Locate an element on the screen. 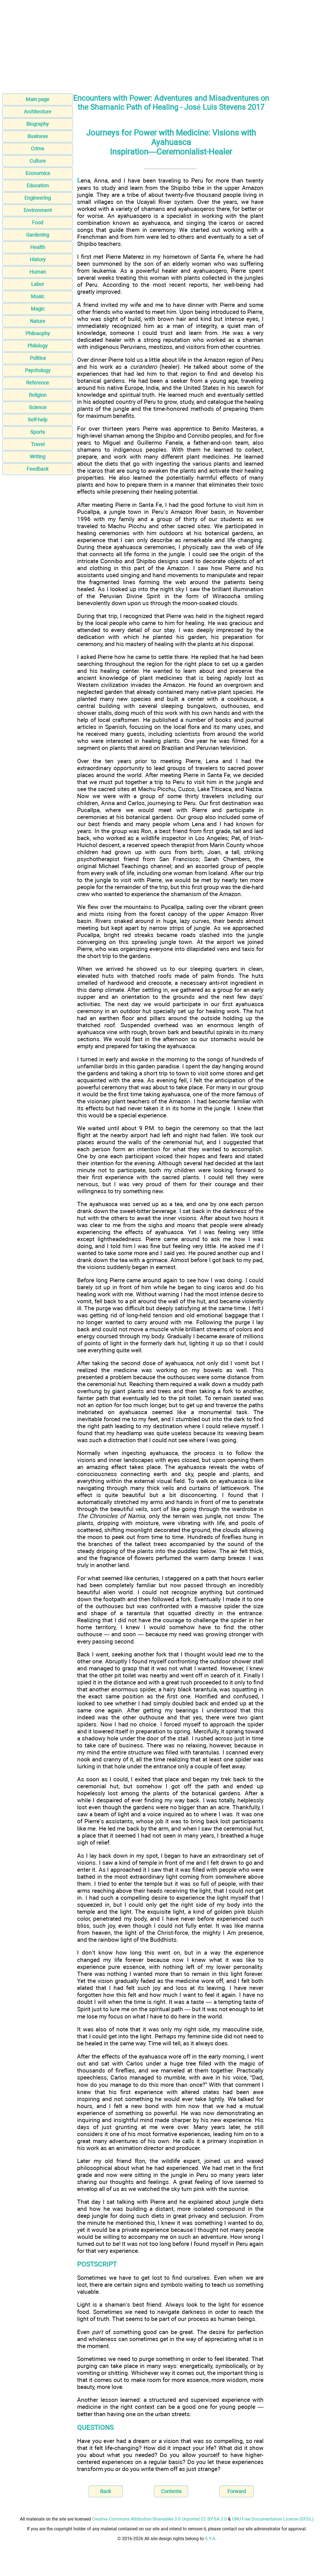 This screenshot has width=335, height=2576. Philosophy is located at coordinates (38, 333).